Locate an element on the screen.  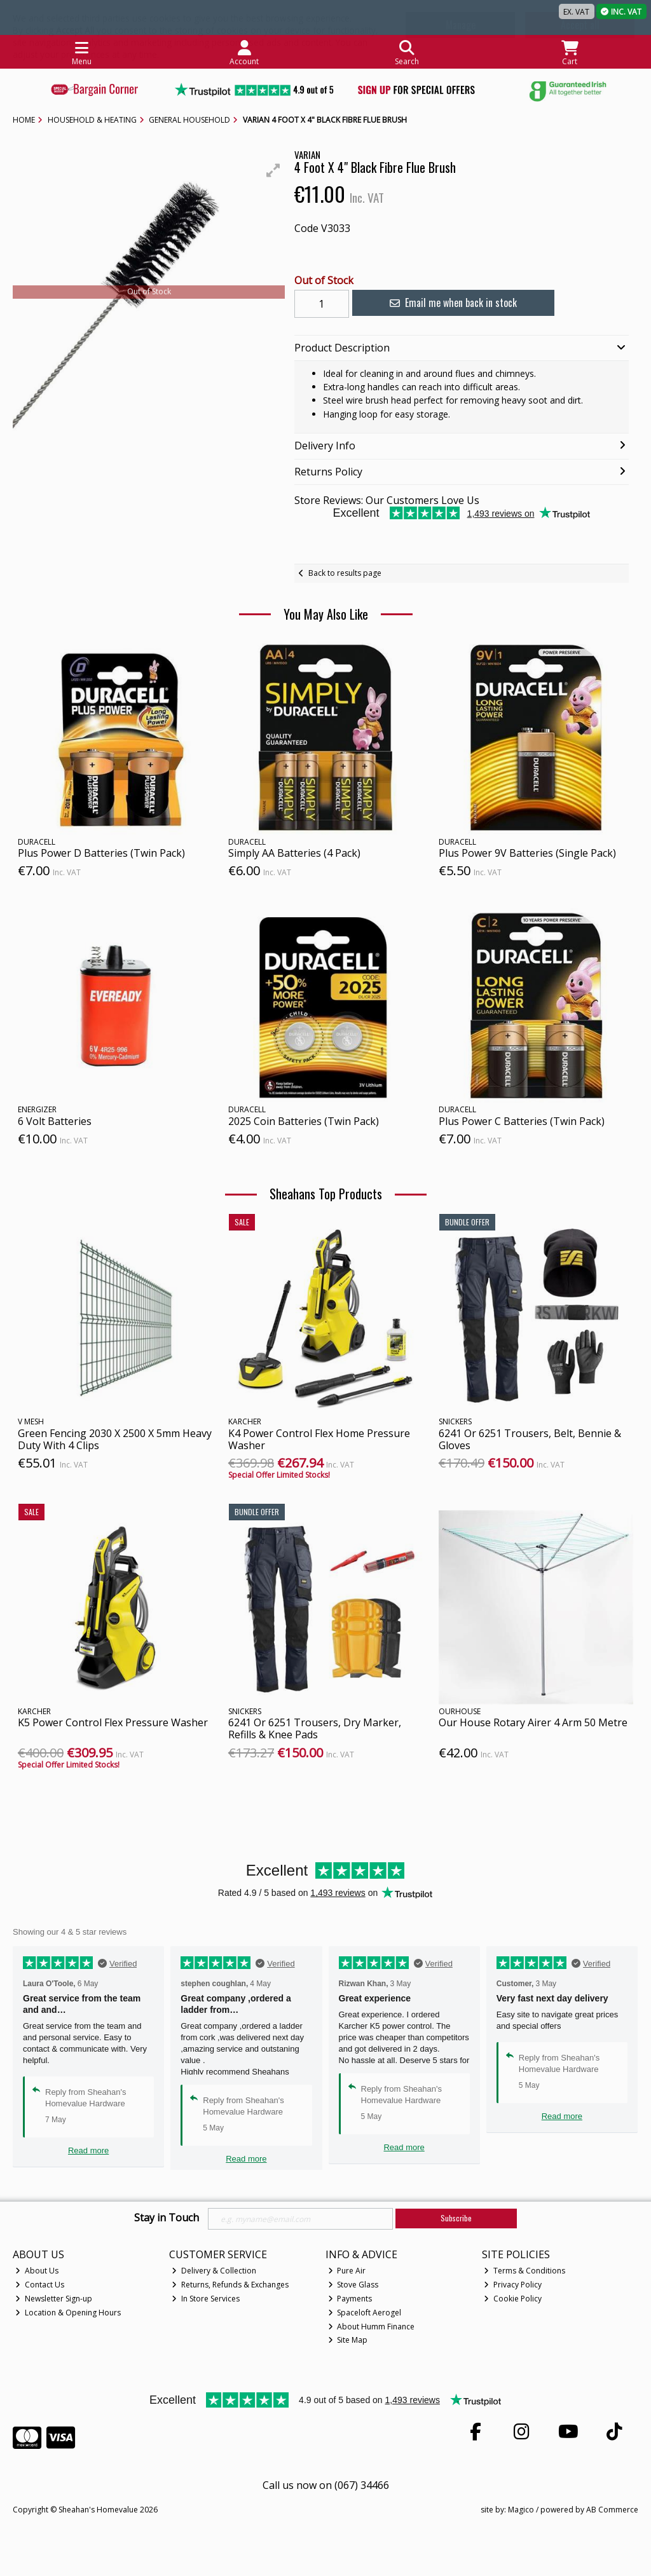
Subscribe is located at coordinates (456, 2217).